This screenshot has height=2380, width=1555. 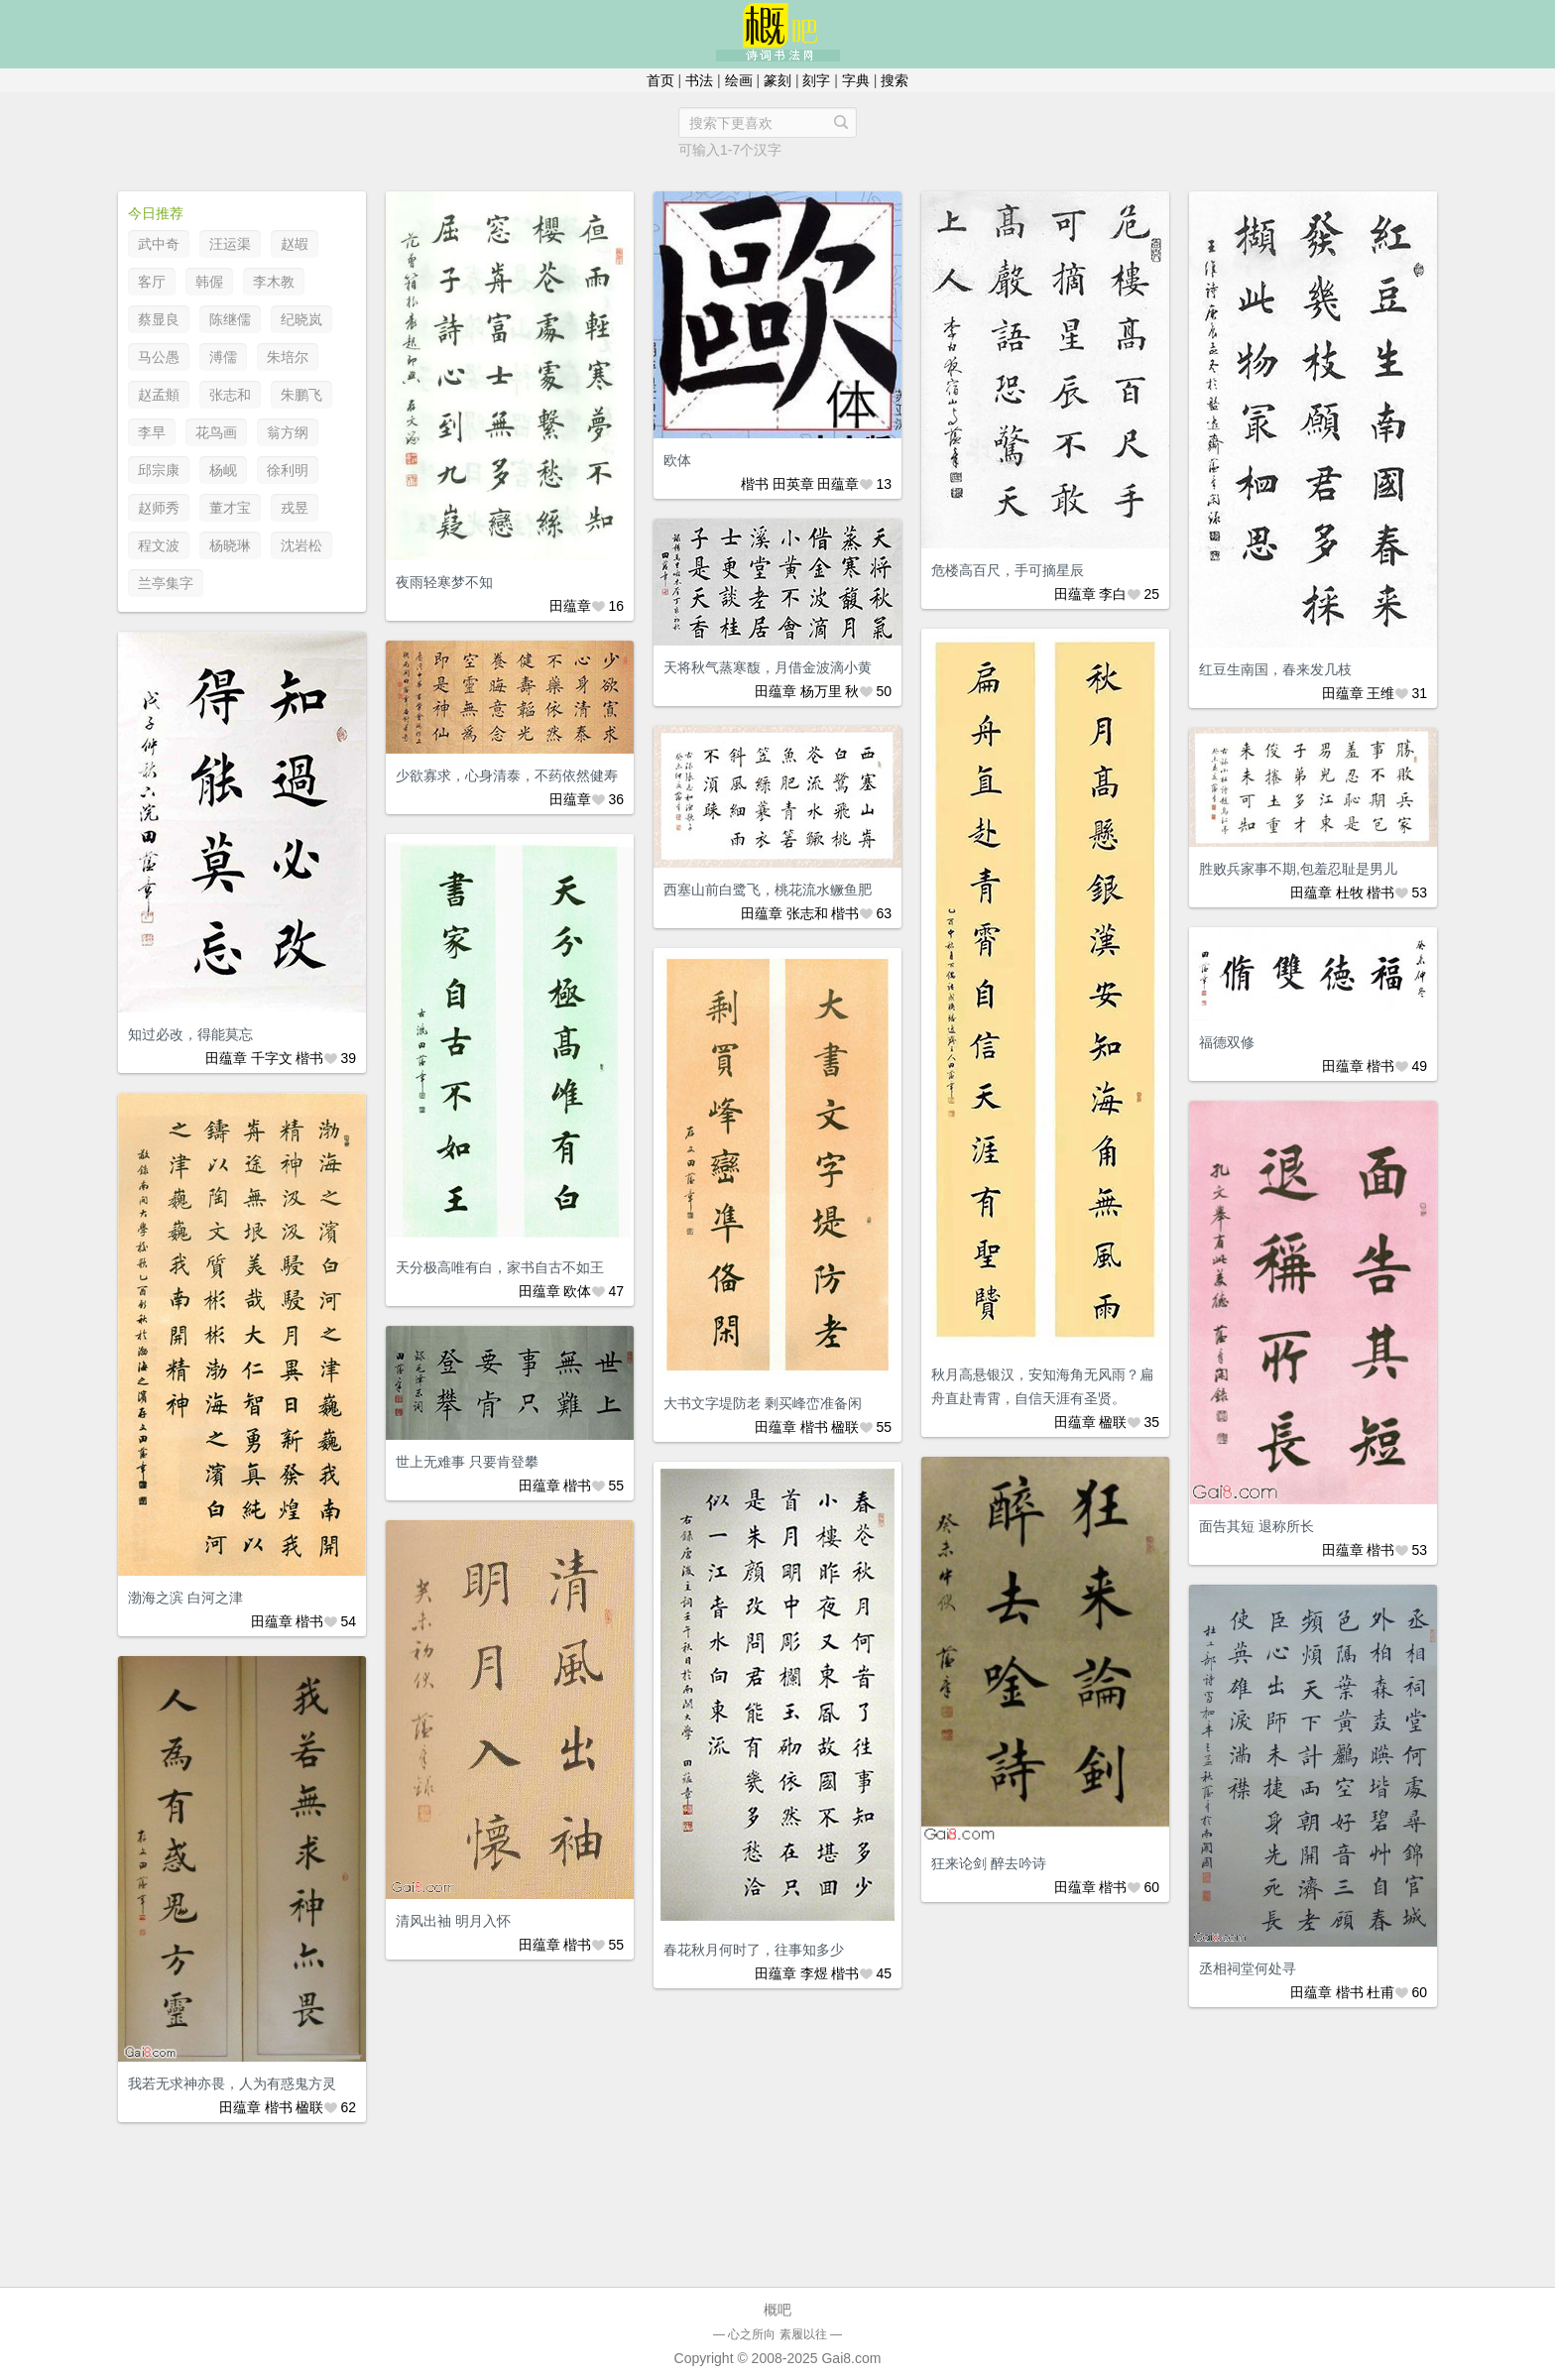 I want to click on 兰亭集字, so click(x=165, y=583).